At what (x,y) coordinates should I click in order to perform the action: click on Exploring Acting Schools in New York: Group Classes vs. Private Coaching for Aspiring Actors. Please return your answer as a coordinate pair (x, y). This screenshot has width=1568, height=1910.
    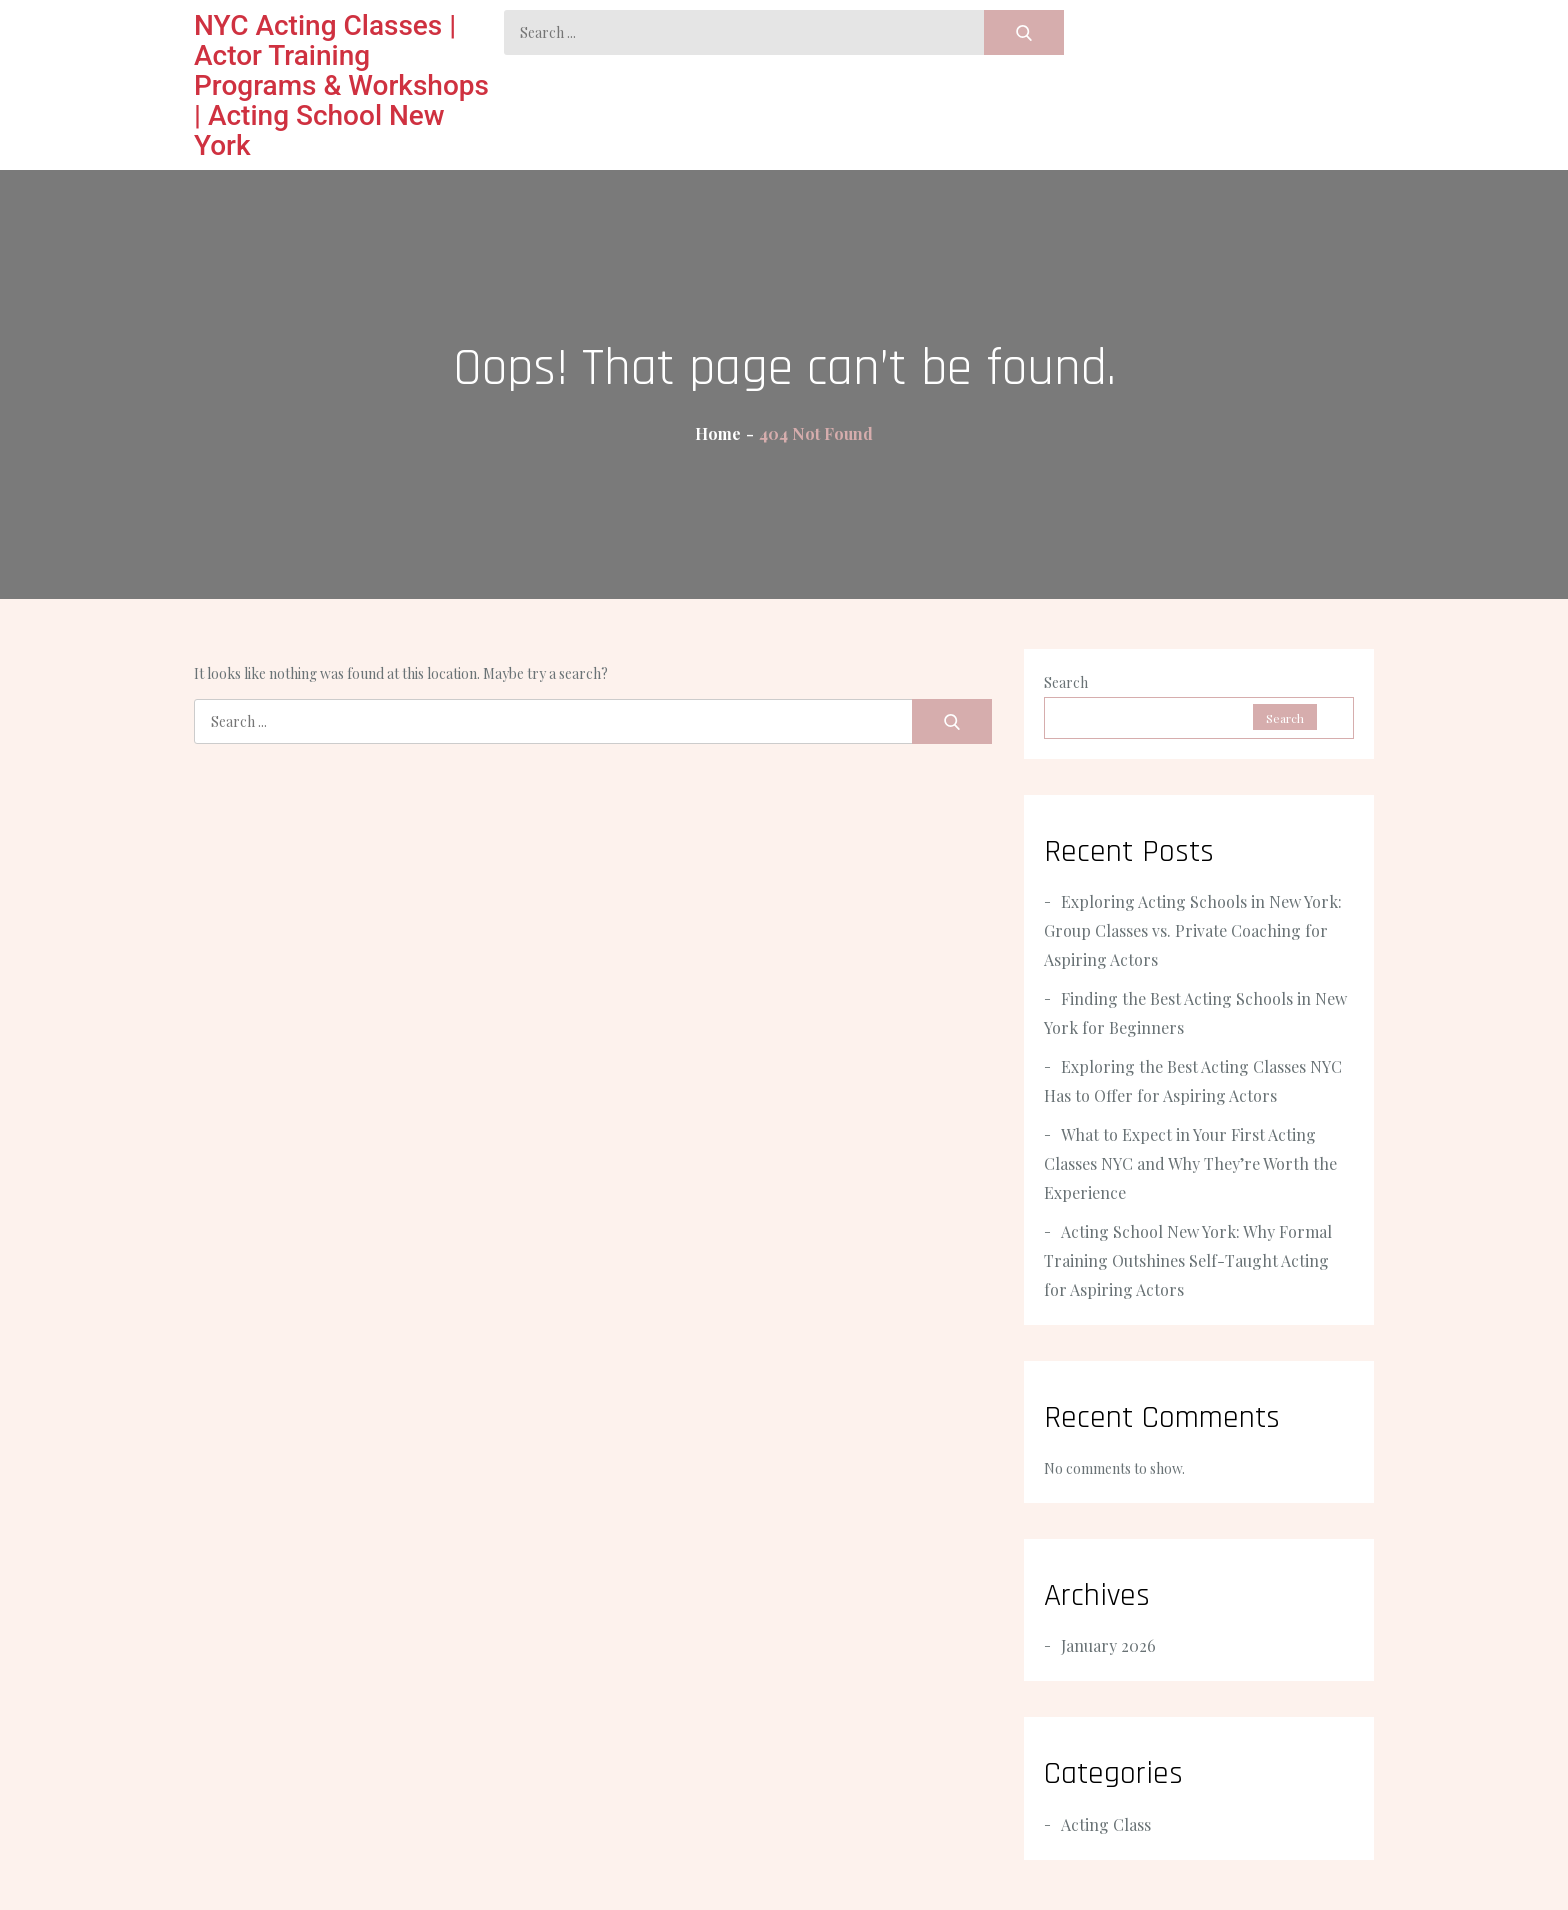
    Looking at the image, I should click on (1193, 930).